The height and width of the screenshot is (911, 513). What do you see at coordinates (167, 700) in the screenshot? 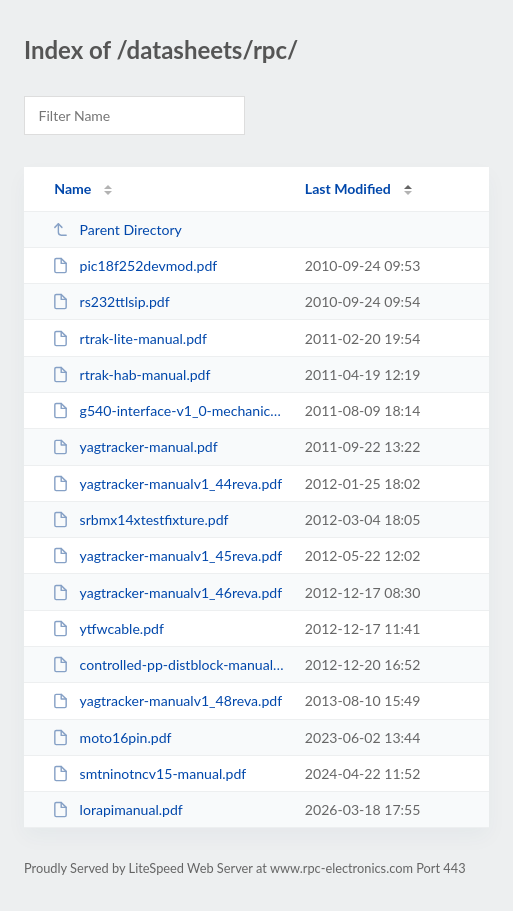
I see `yagtracker-manualv1_48reva.pdf` at bounding box center [167, 700].